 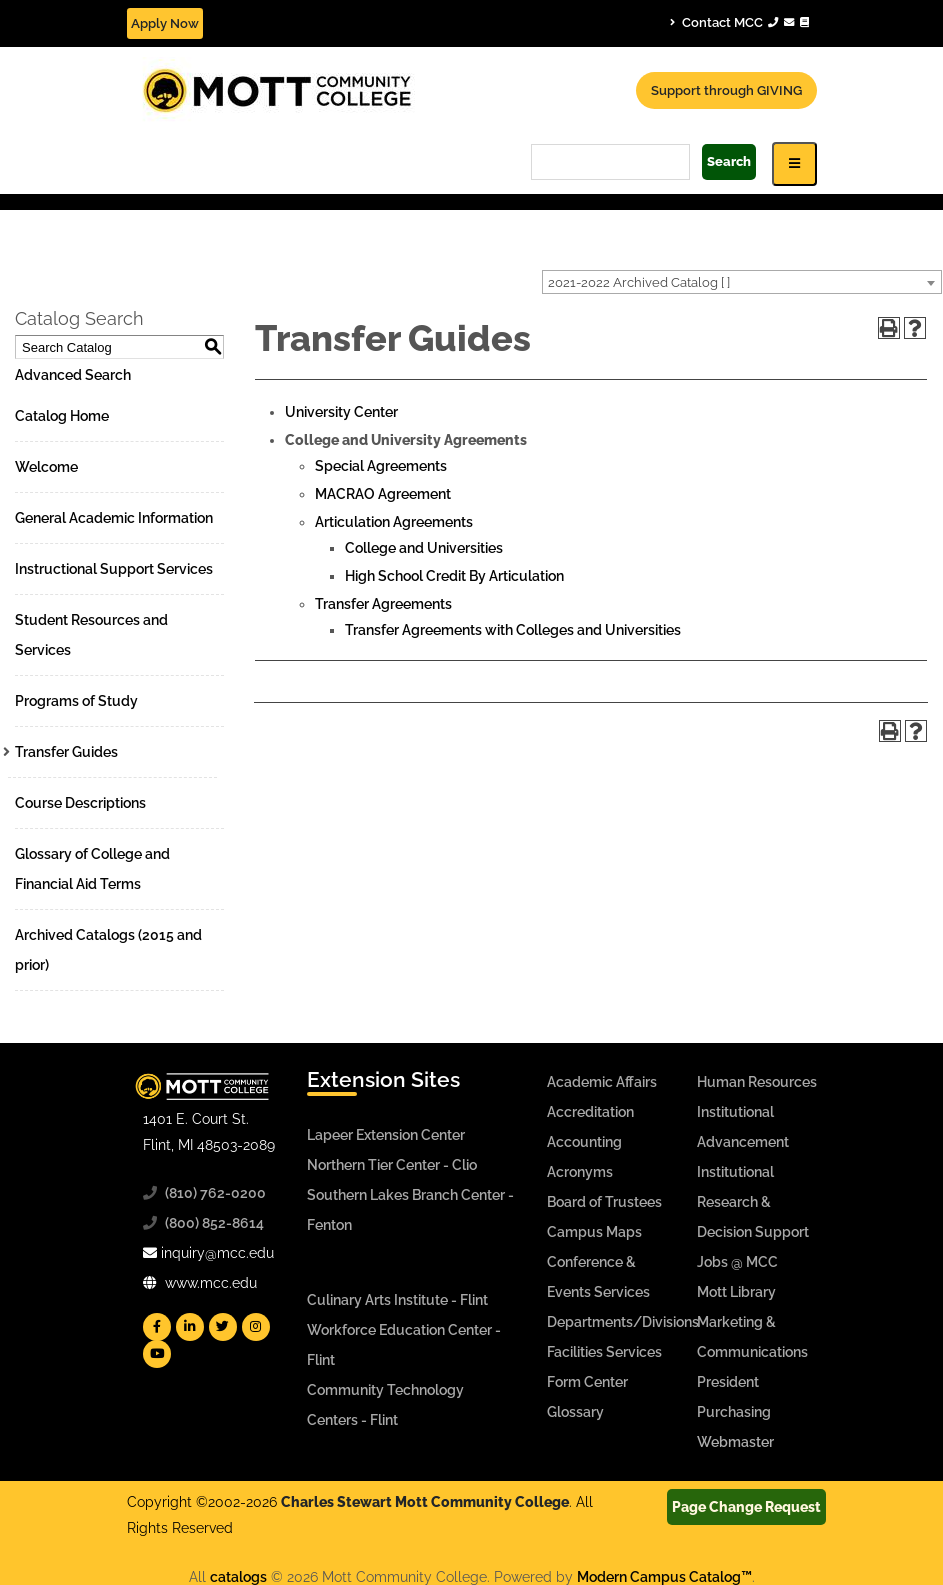 I want to click on Contact MCC, so click(x=739, y=22).